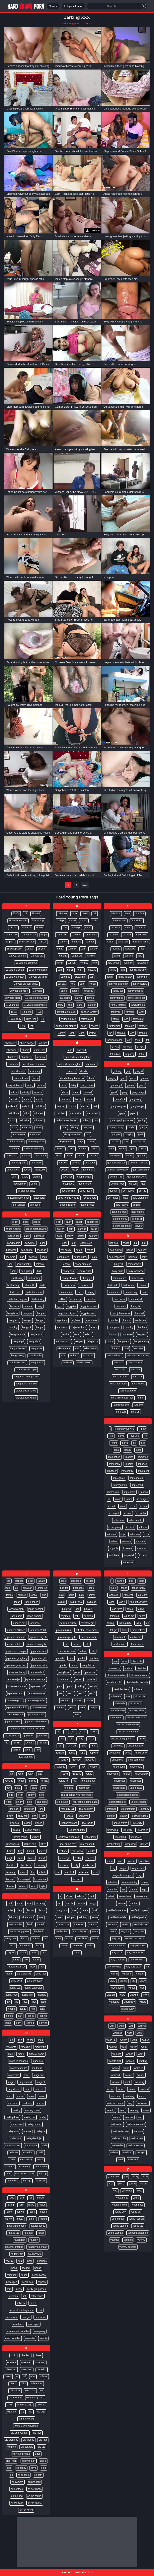  I want to click on addict, so click(38, 1099).